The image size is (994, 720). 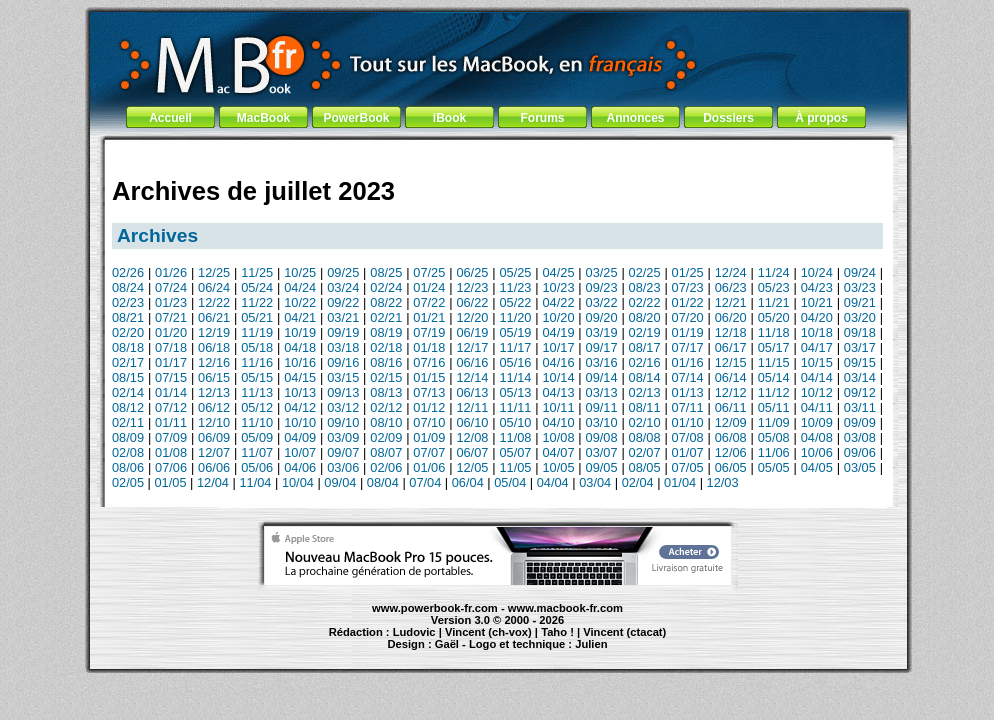 I want to click on 10/11, so click(x=558, y=407).